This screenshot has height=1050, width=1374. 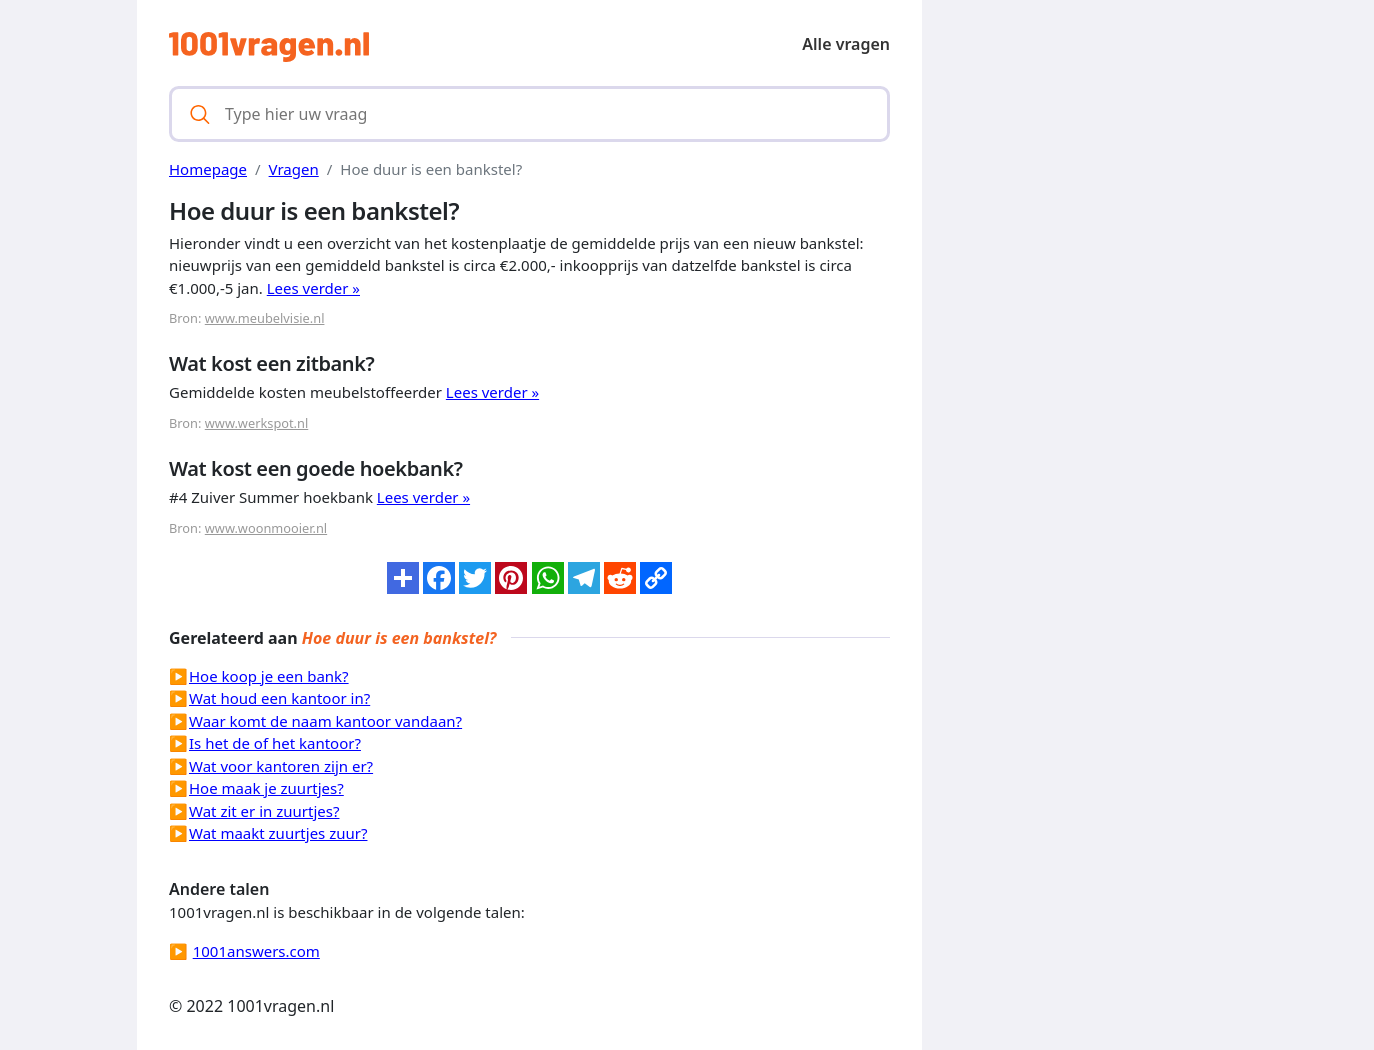 What do you see at coordinates (266, 528) in the screenshot?
I see `www.woonmooier.nl` at bounding box center [266, 528].